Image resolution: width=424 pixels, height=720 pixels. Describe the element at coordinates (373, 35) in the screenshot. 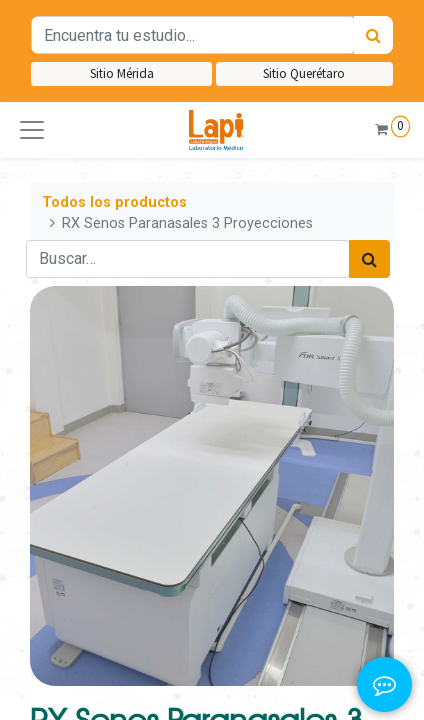

I see `[Búsqueda]` at that location.